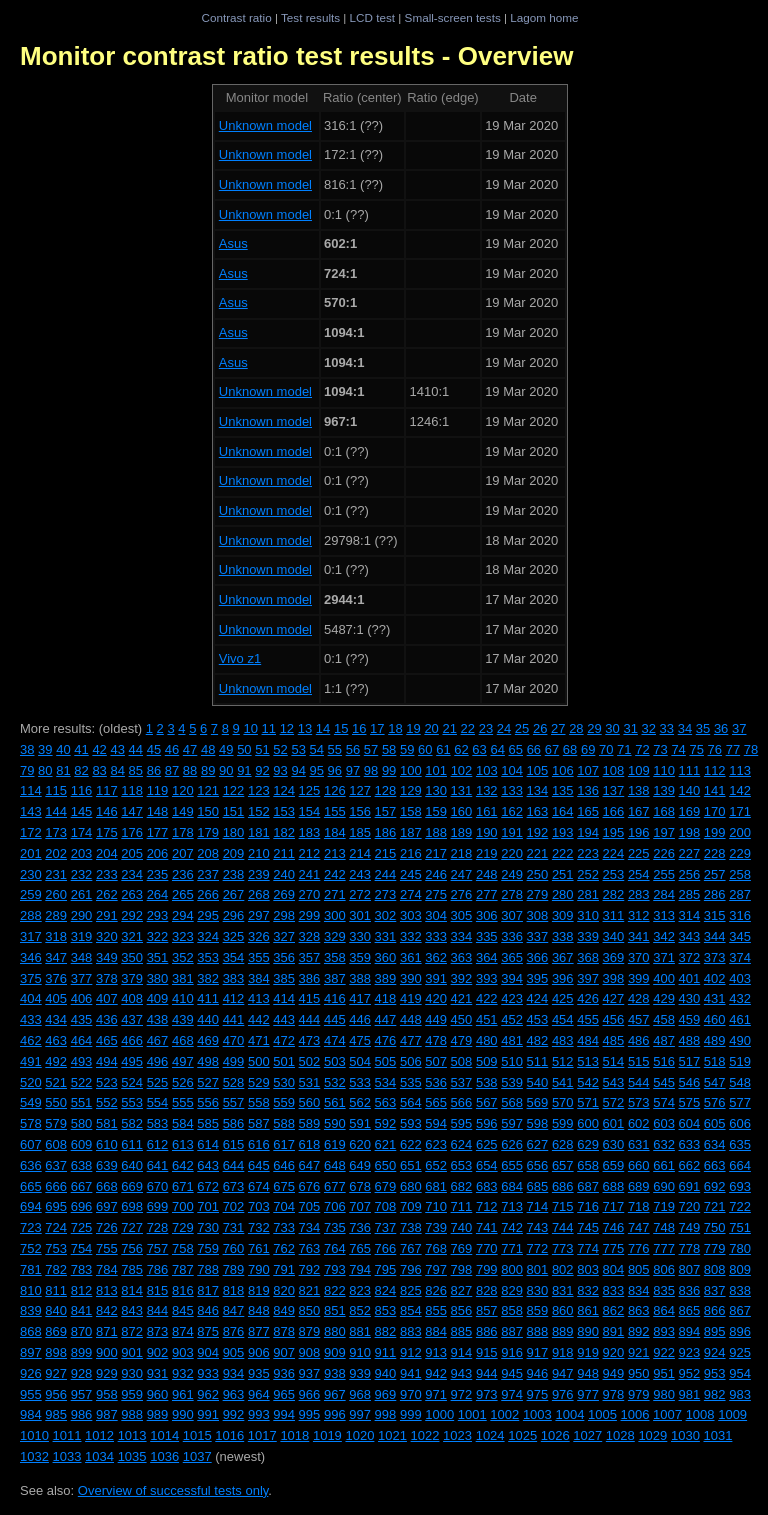 The image size is (768, 1515). Describe the element at coordinates (234, 832) in the screenshot. I see `180` at that location.